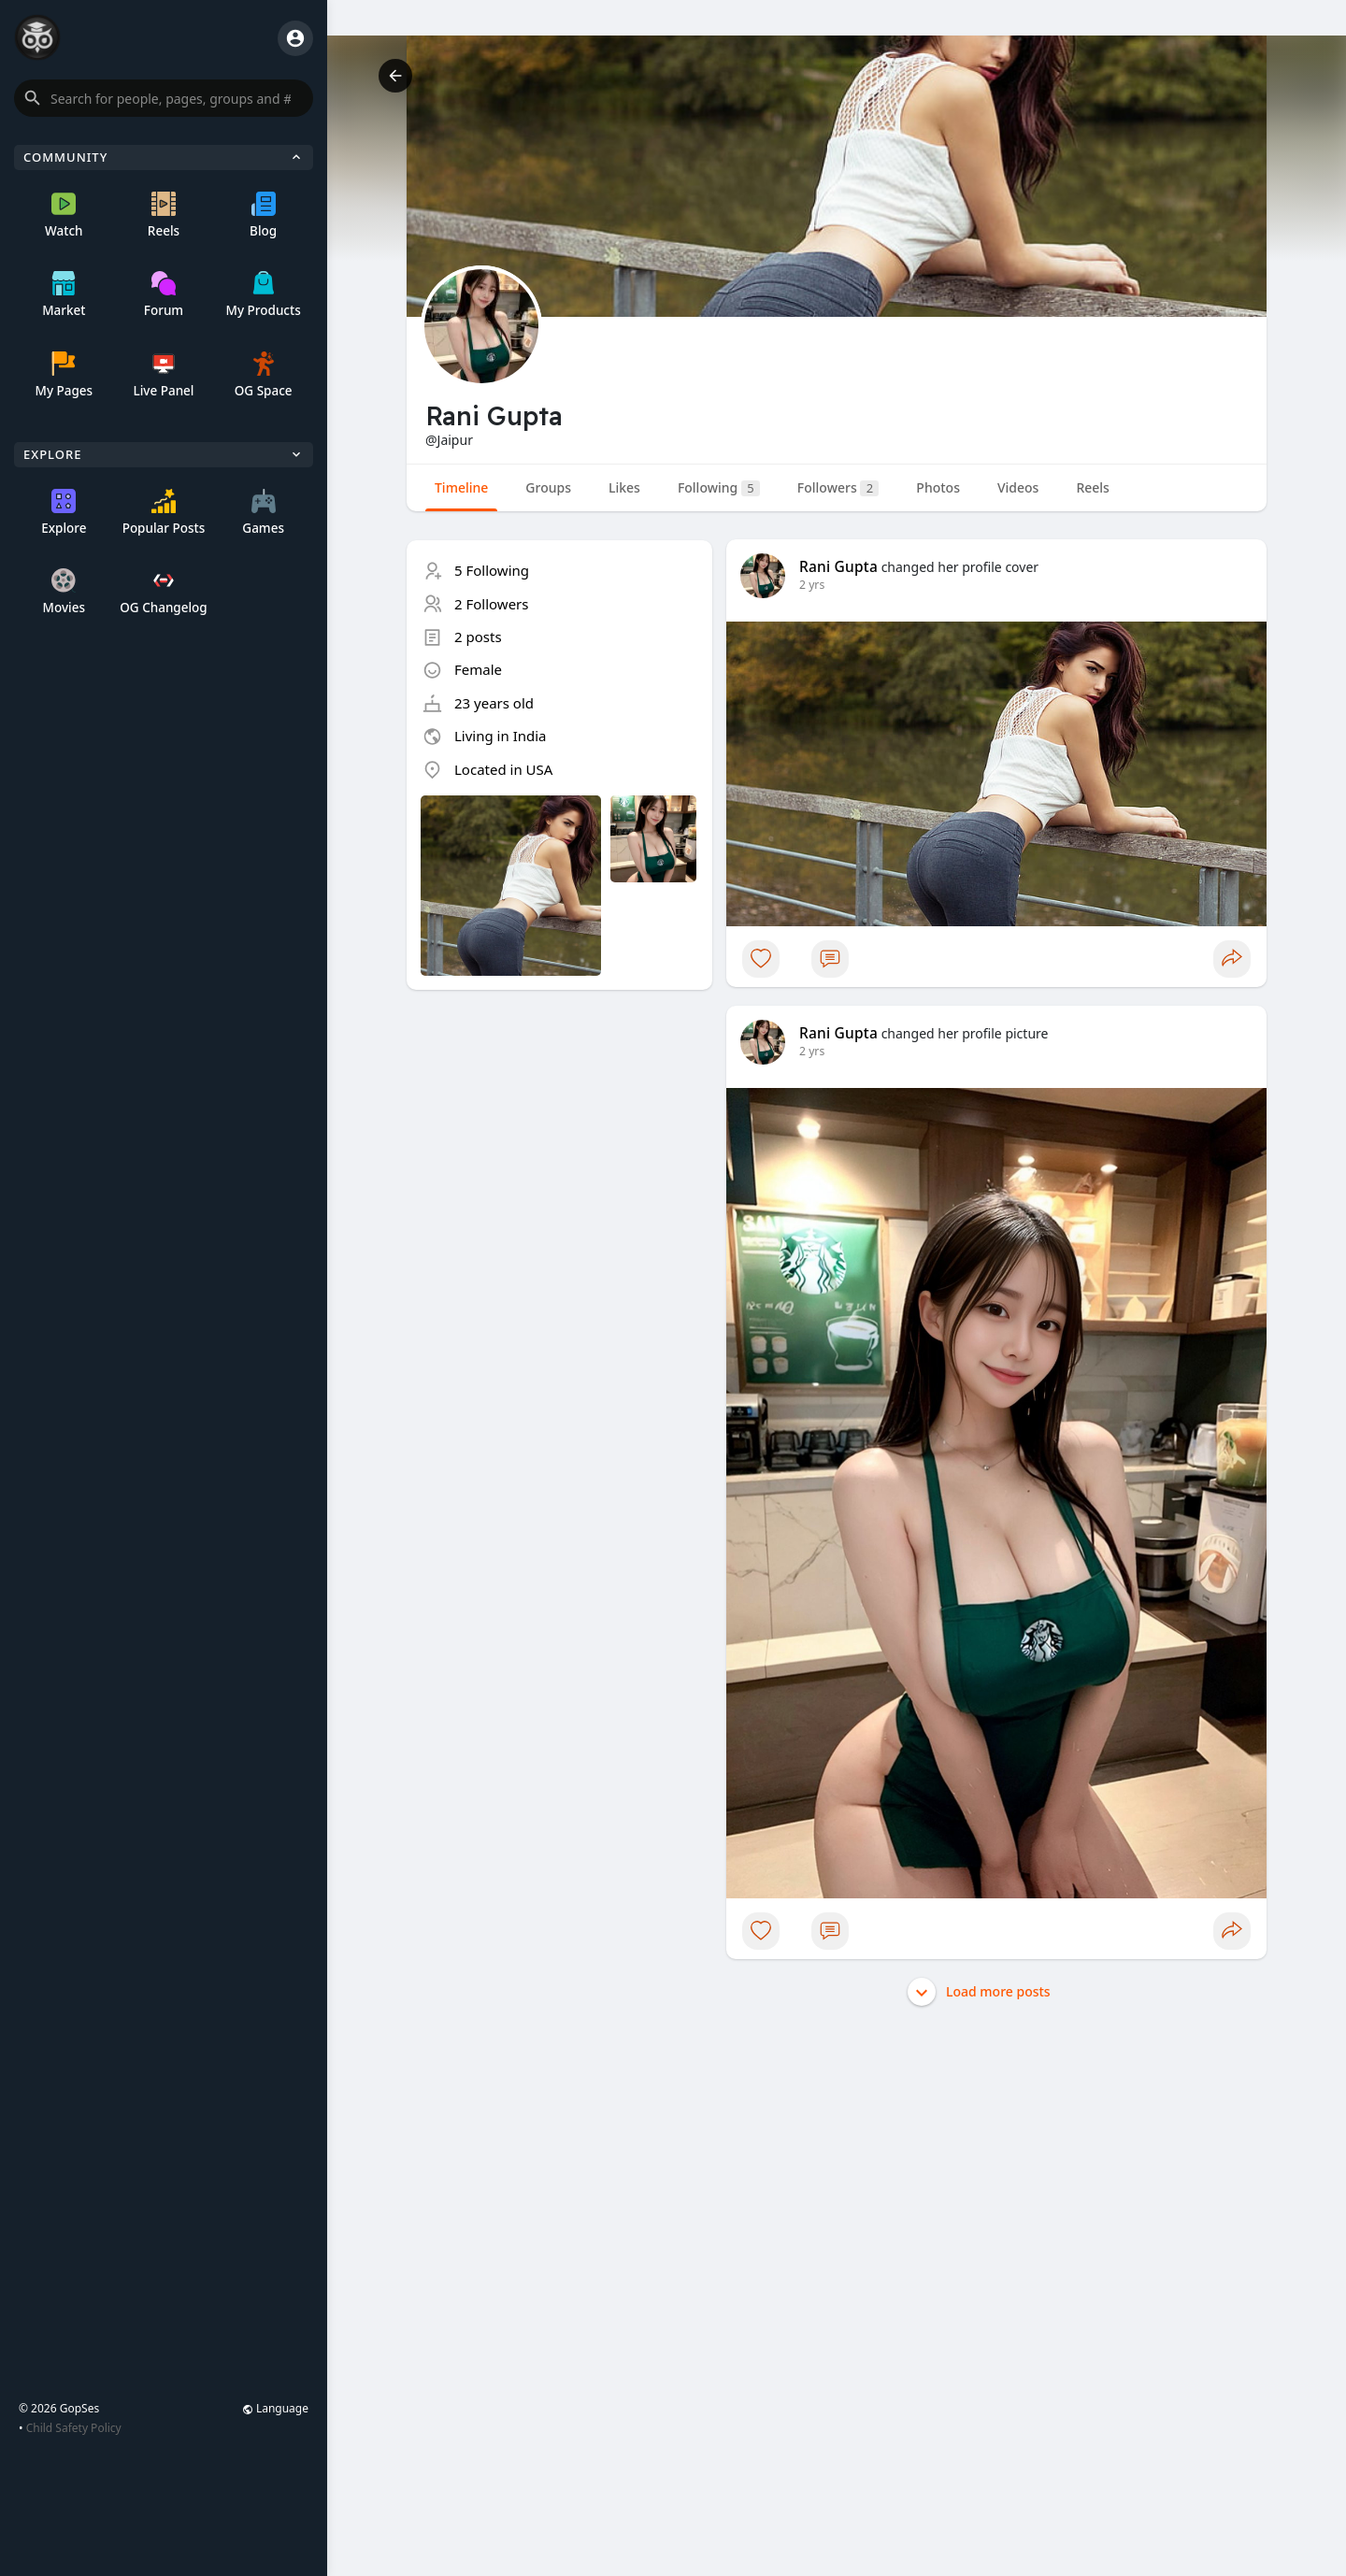 The height and width of the screenshot is (2576, 1346). I want to click on Photos, so click(938, 487).